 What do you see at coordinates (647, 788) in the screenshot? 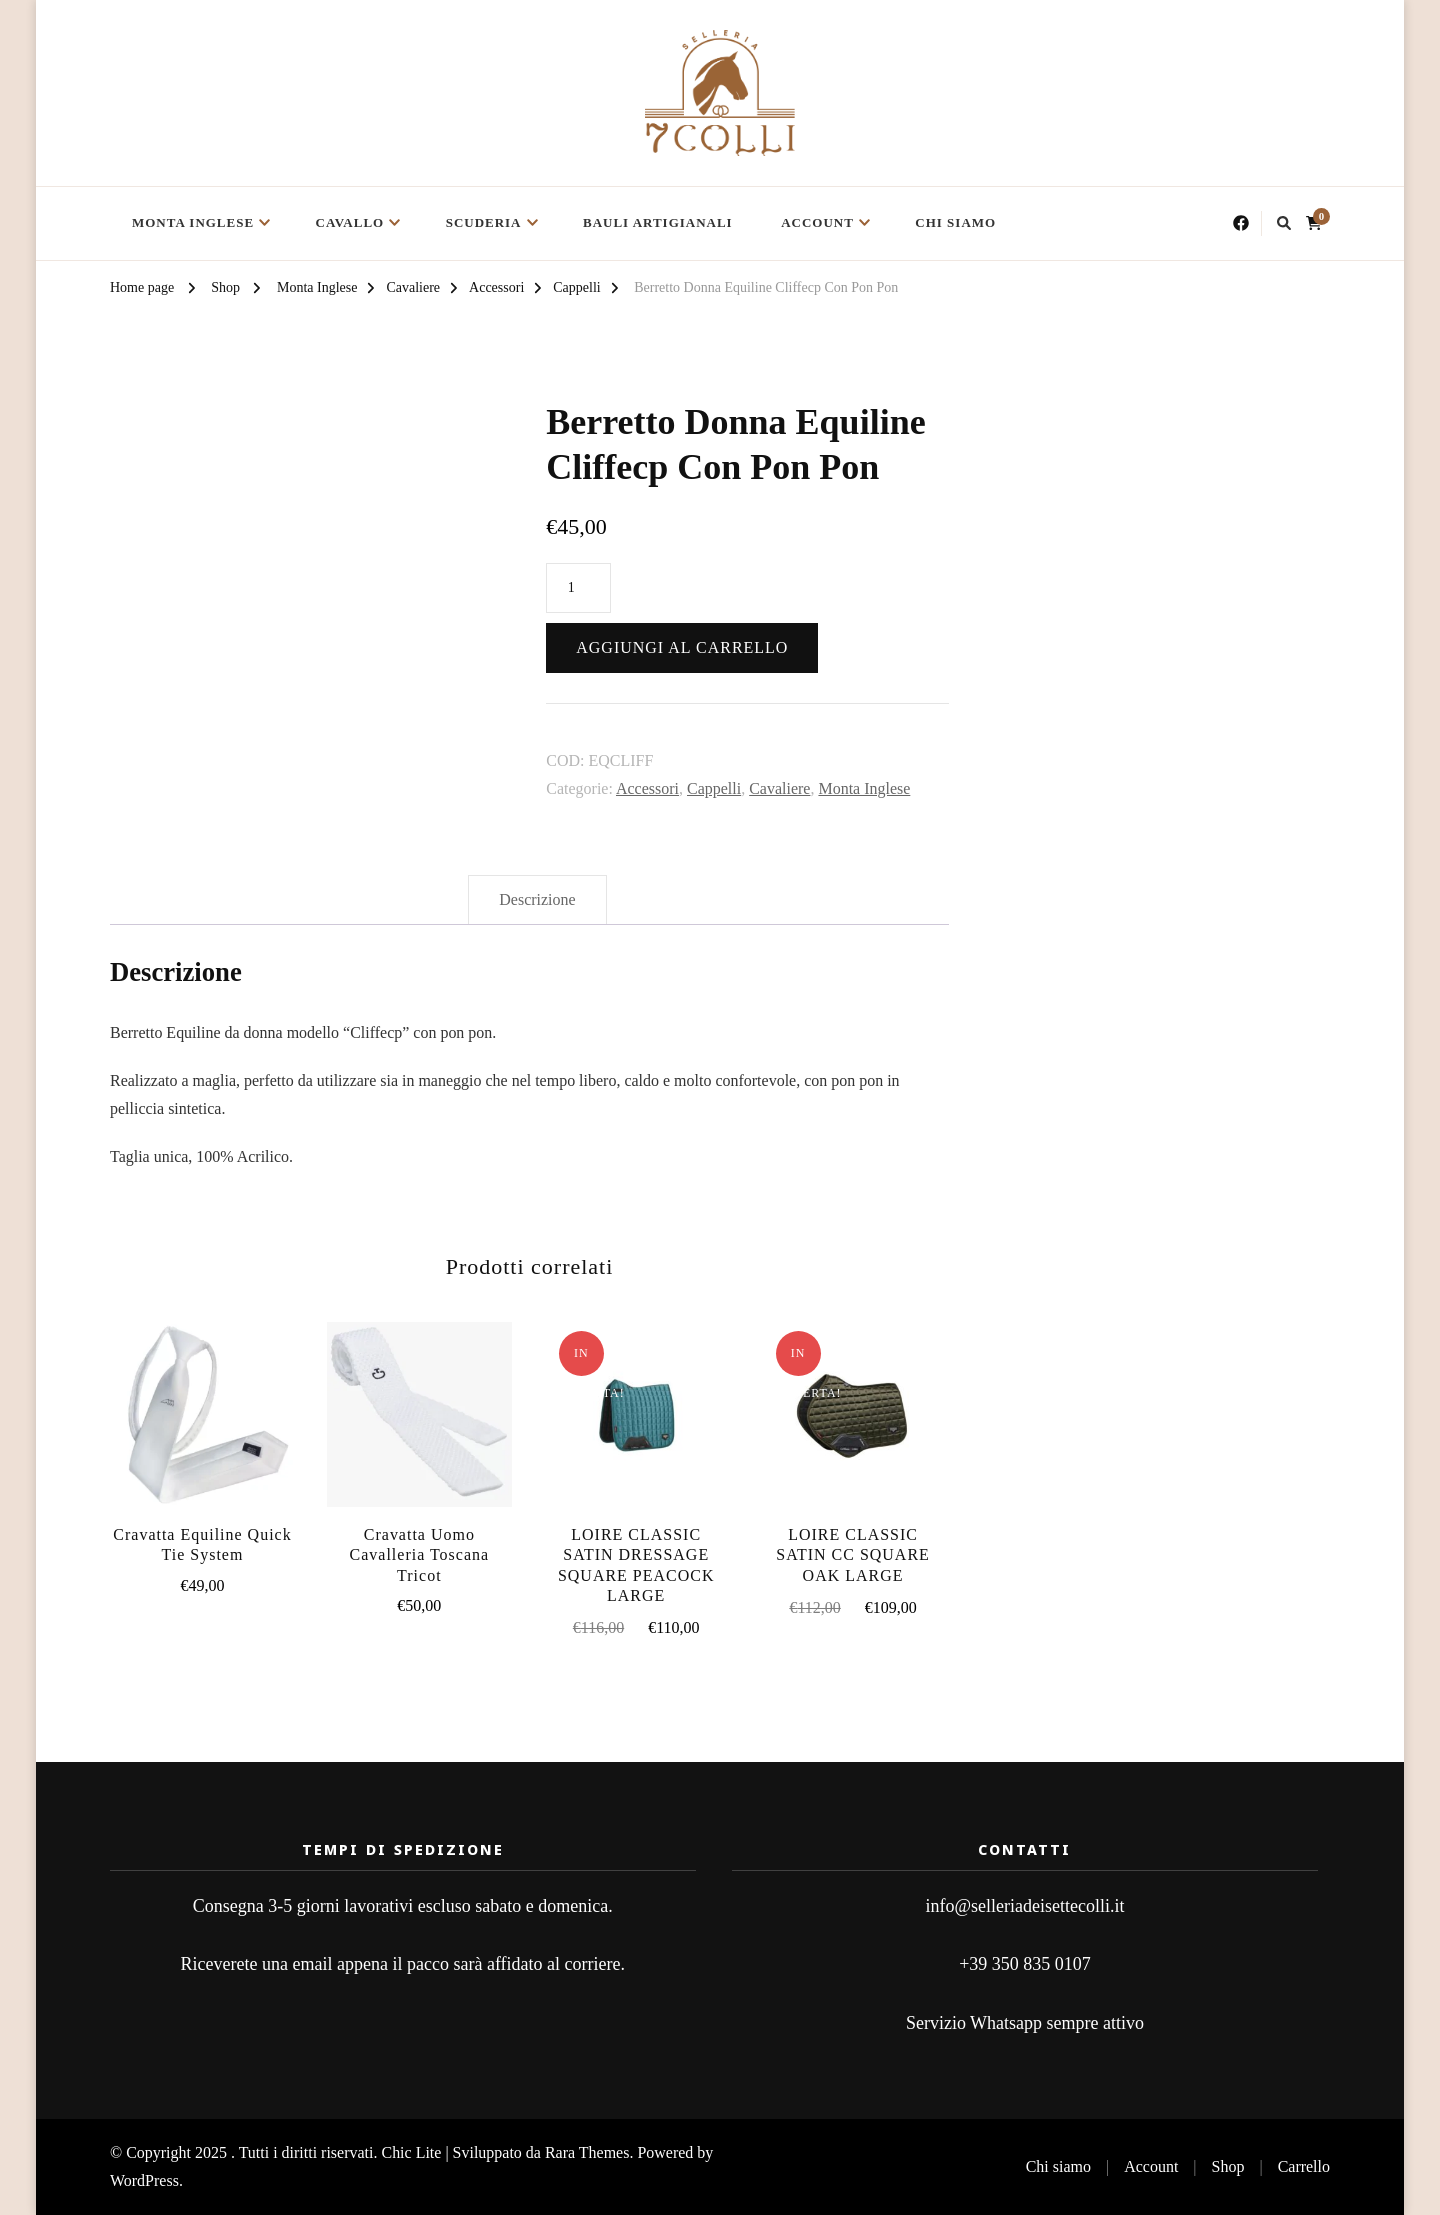
I see `Accessori` at bounding box center [647, 788].